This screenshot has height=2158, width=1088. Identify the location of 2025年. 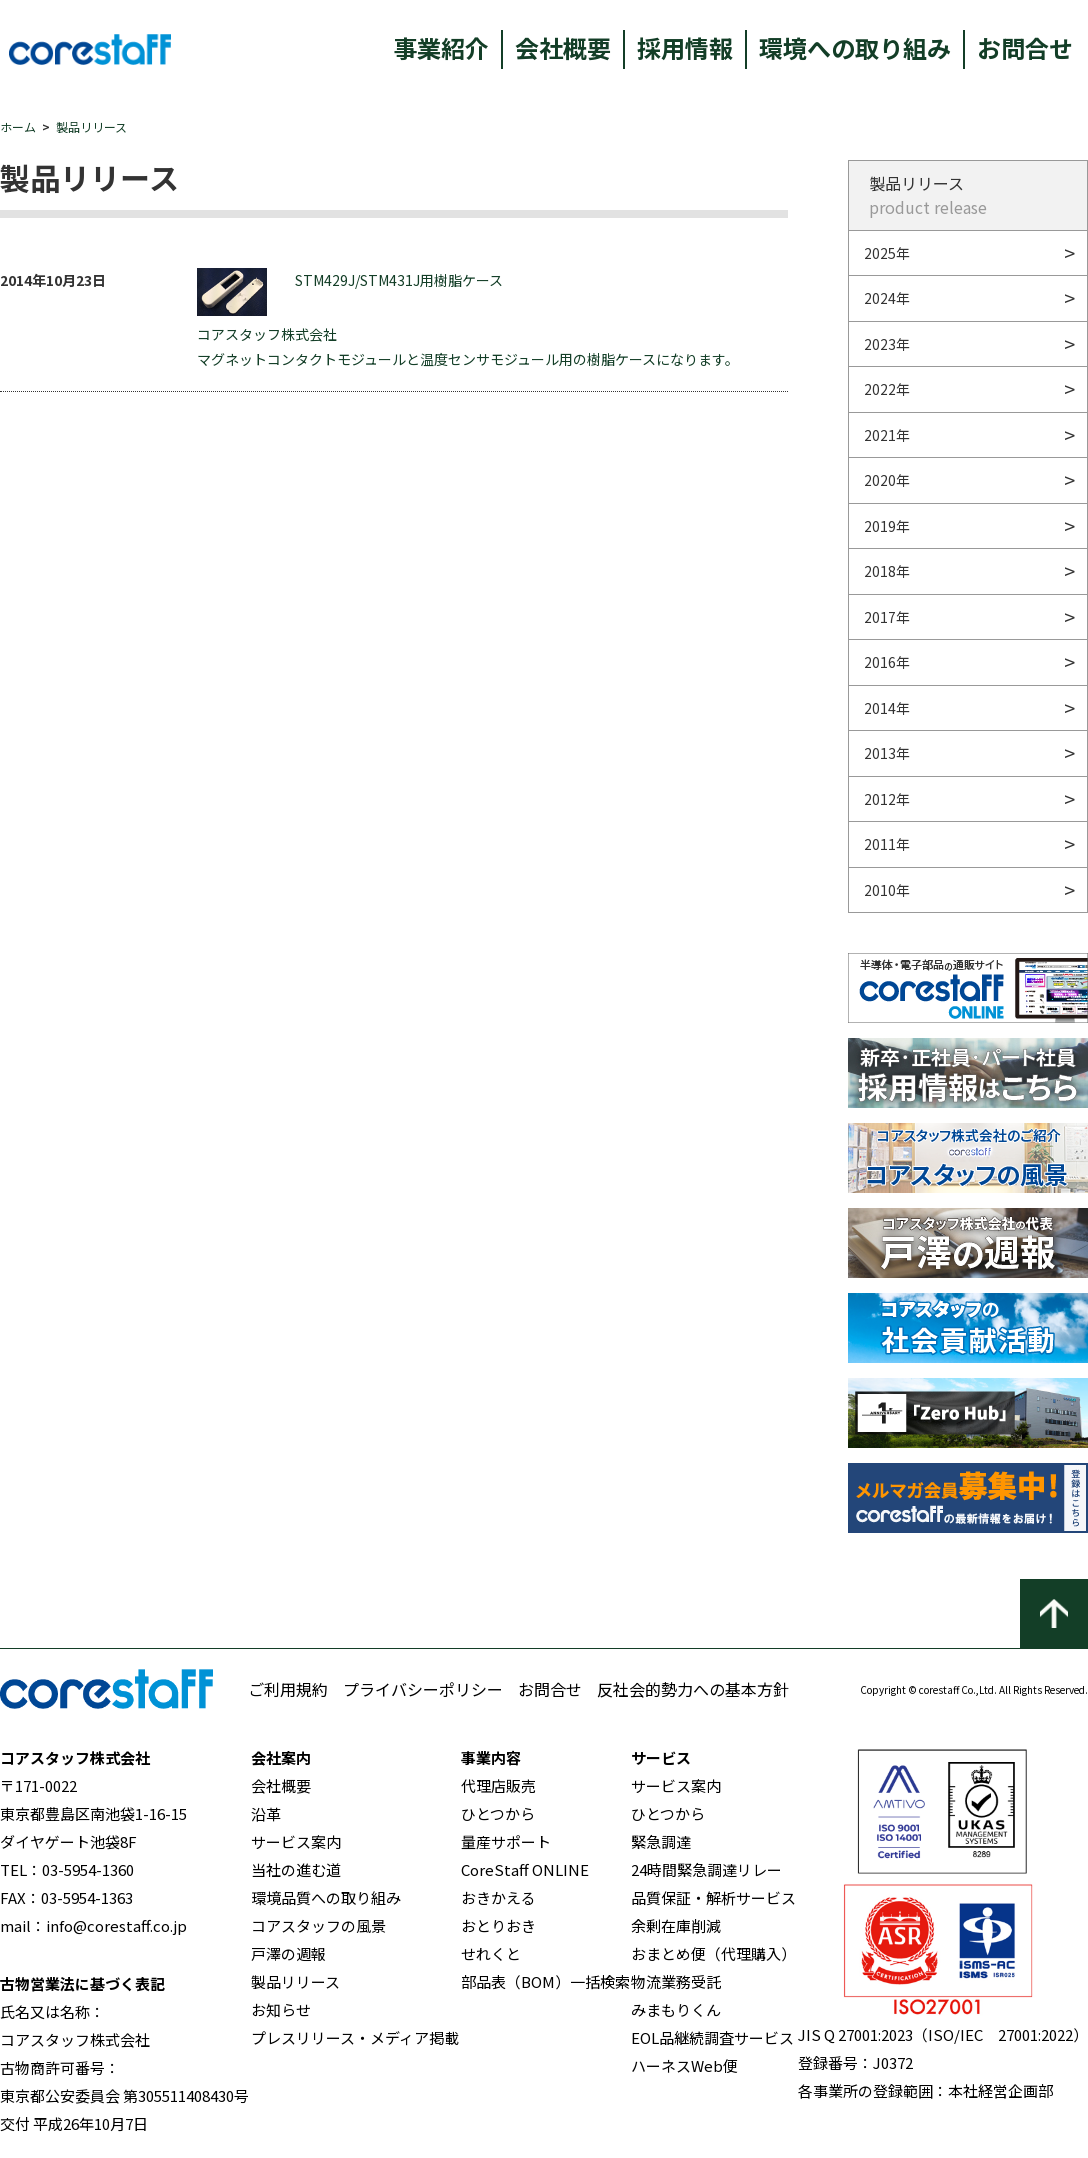
(887, 253).